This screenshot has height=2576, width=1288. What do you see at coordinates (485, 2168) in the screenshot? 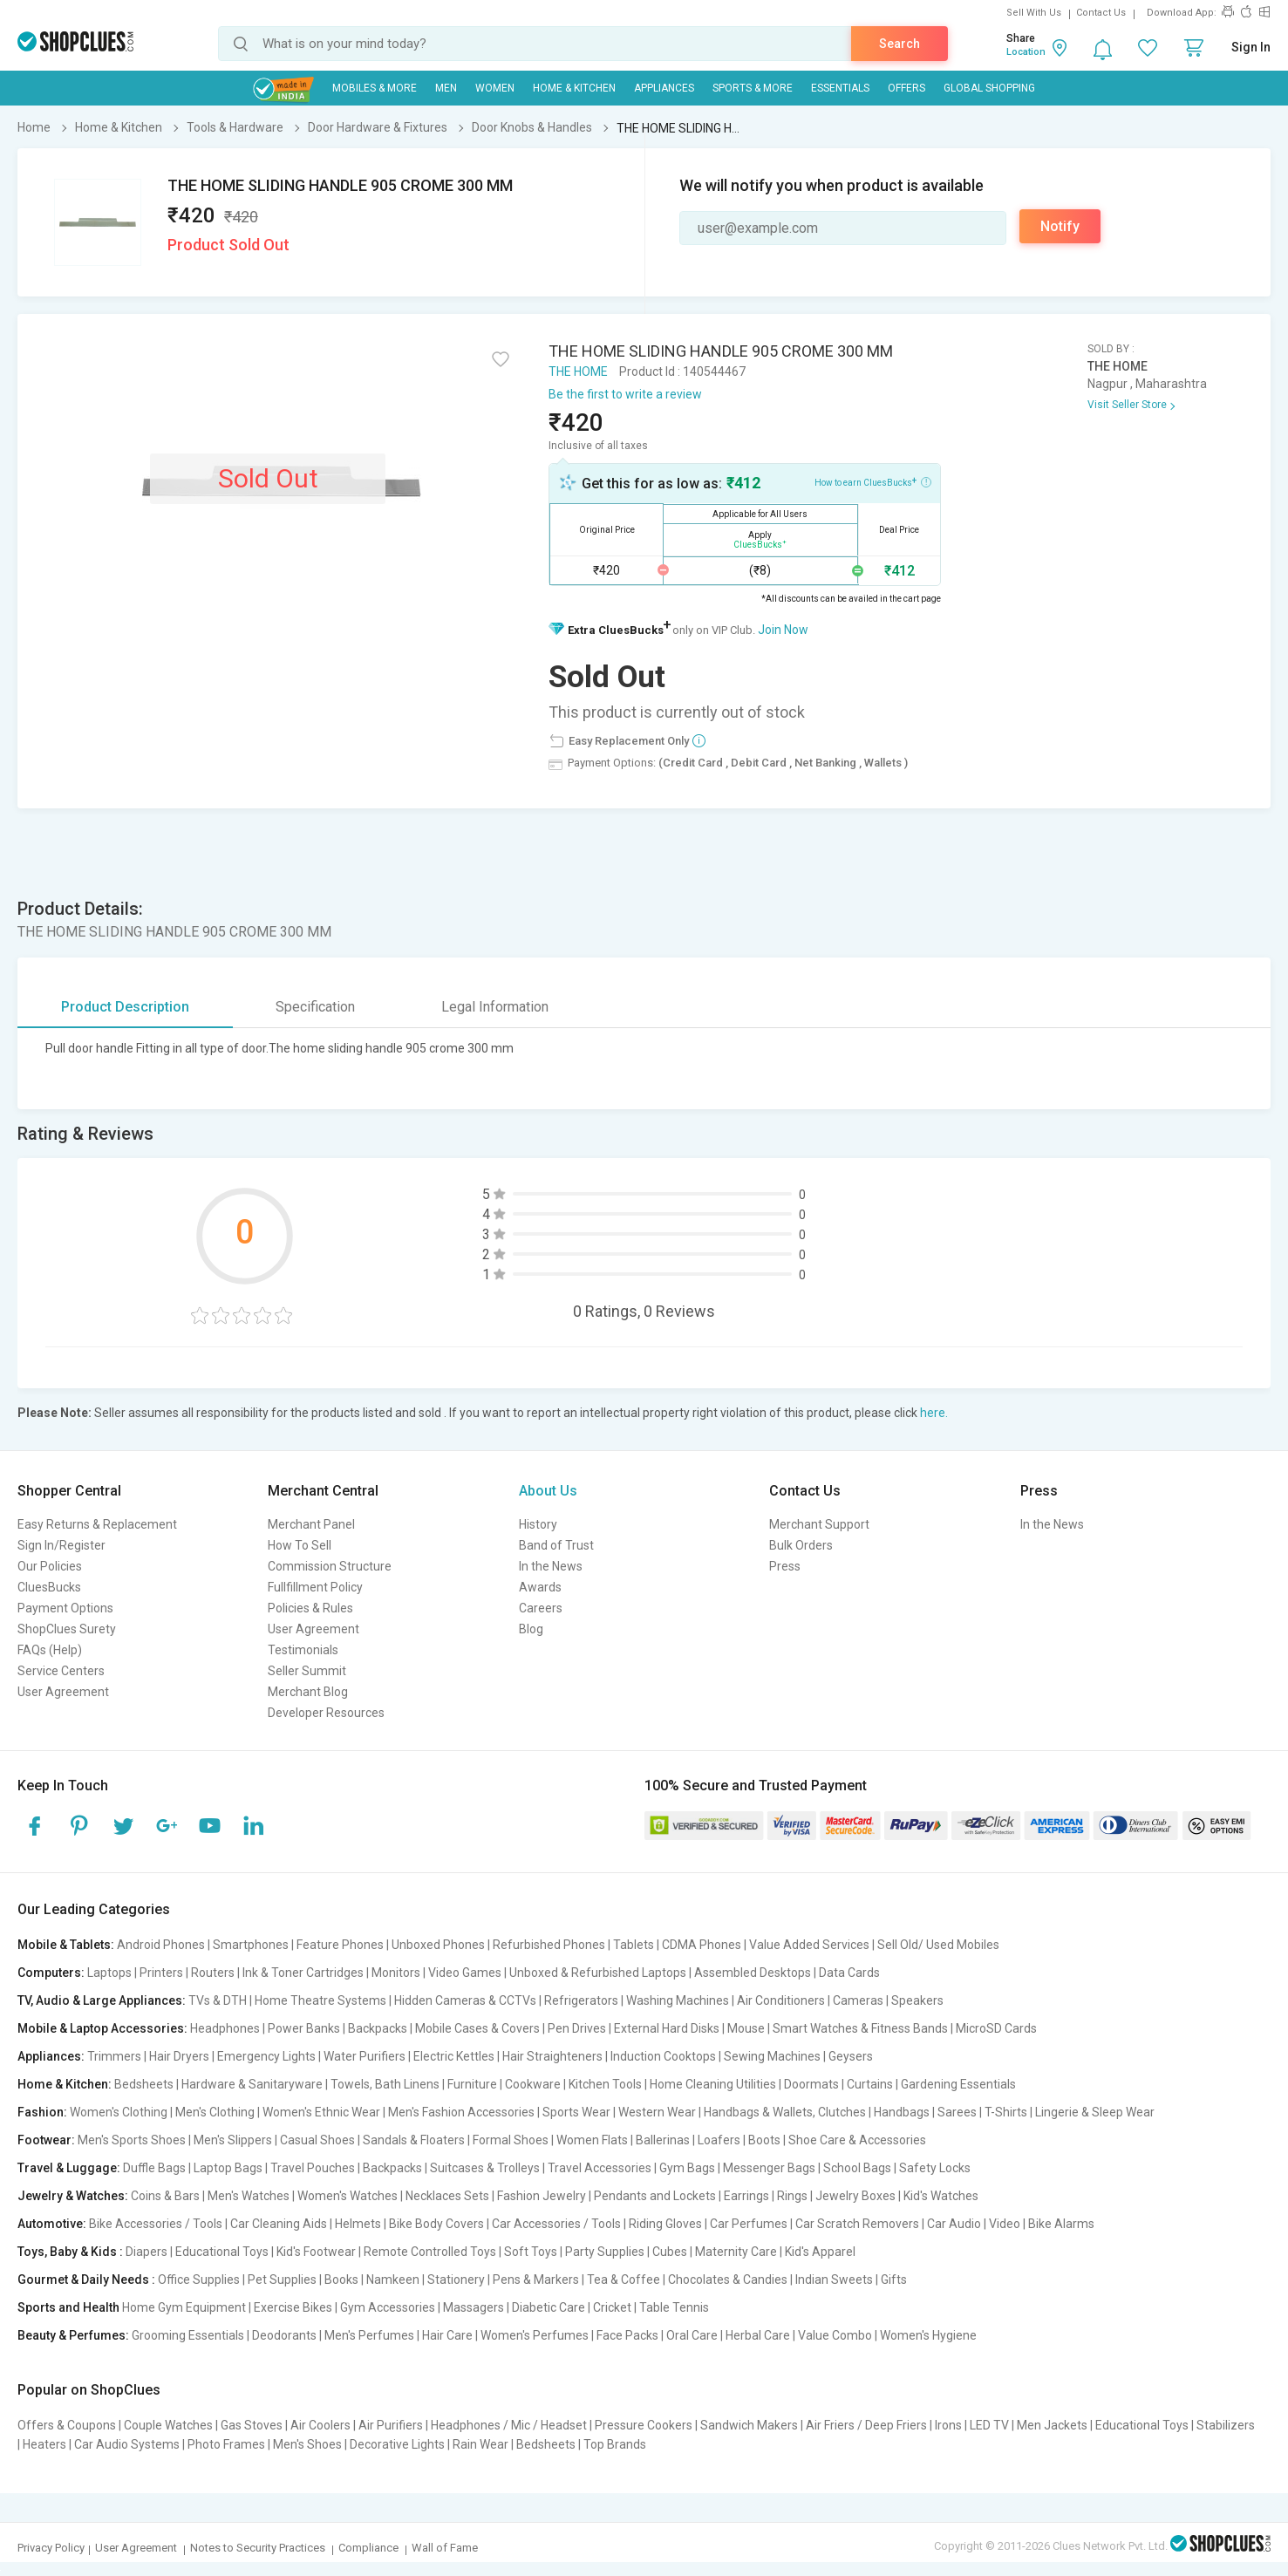
I see `Suitcases & Trolleys` at bounding box center [485, 2168].